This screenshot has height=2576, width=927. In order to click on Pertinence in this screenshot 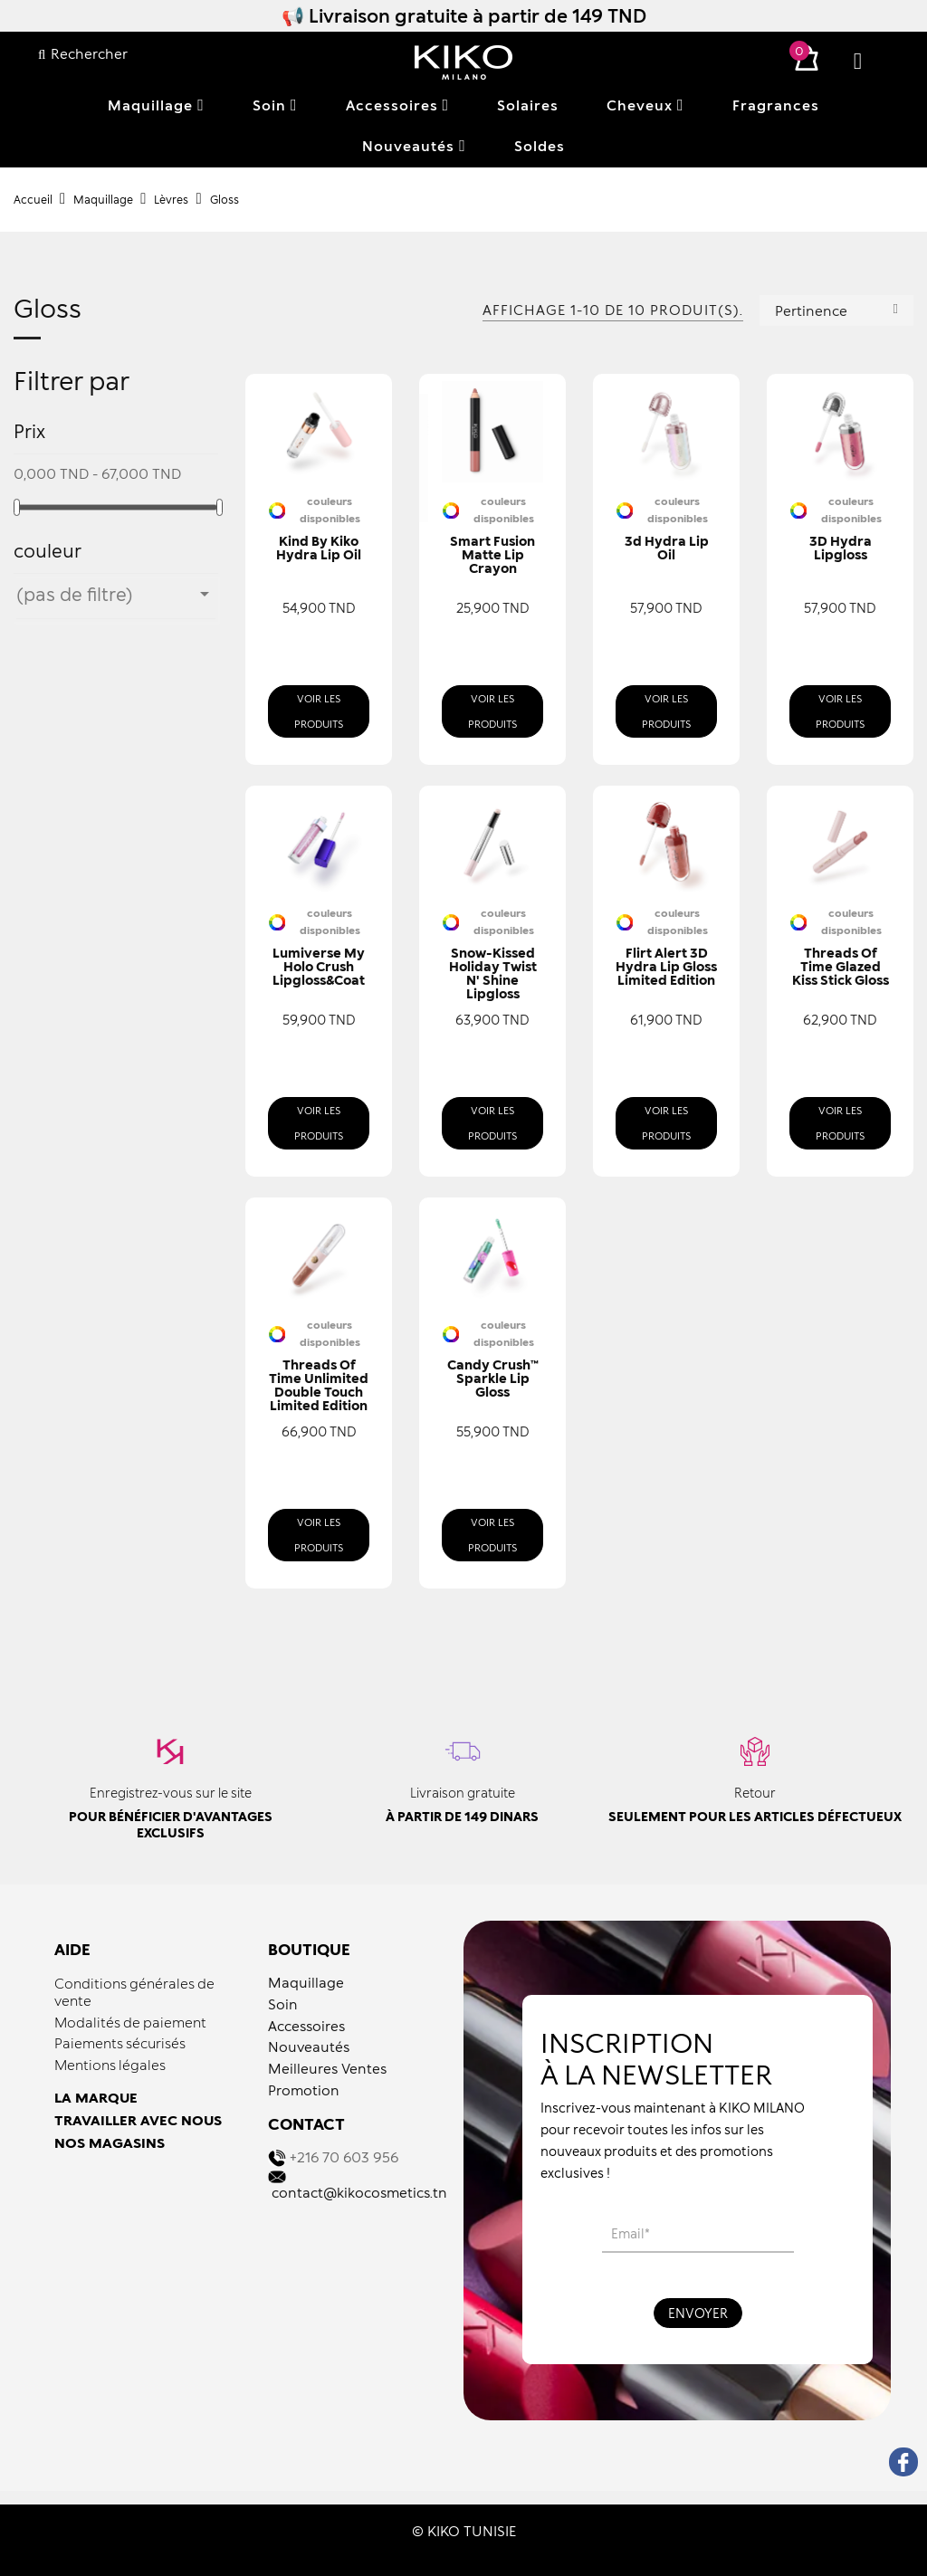, I will do `click(836, 308)`.